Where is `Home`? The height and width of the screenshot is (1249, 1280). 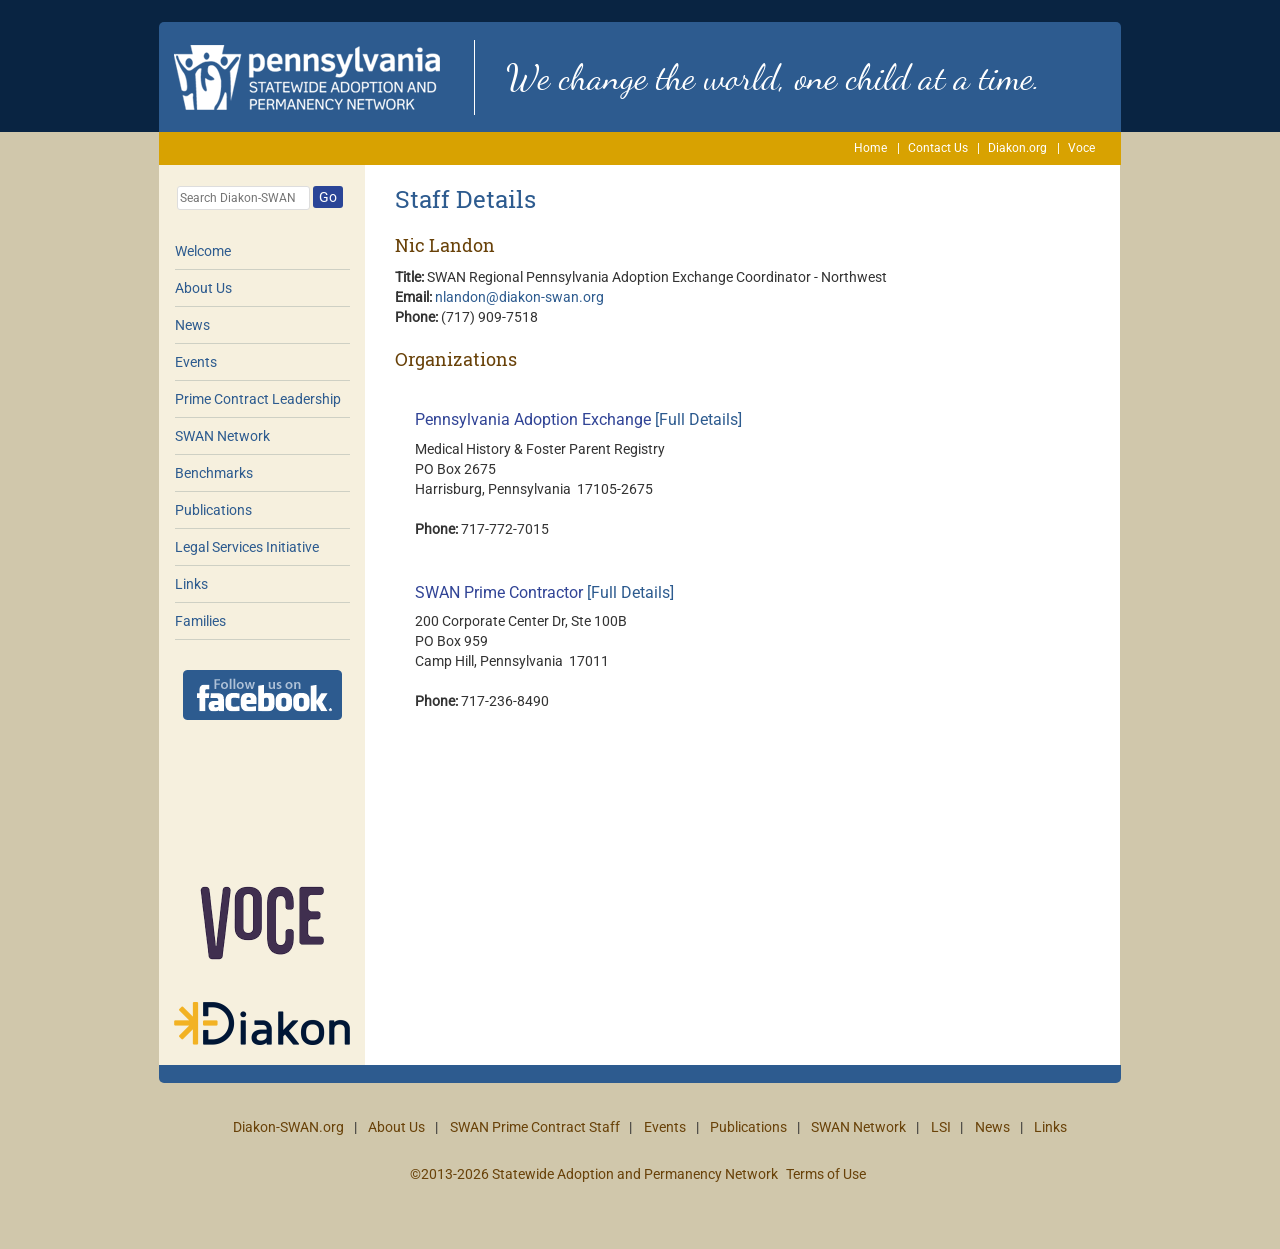
Home is located at coordinates (870, 148).